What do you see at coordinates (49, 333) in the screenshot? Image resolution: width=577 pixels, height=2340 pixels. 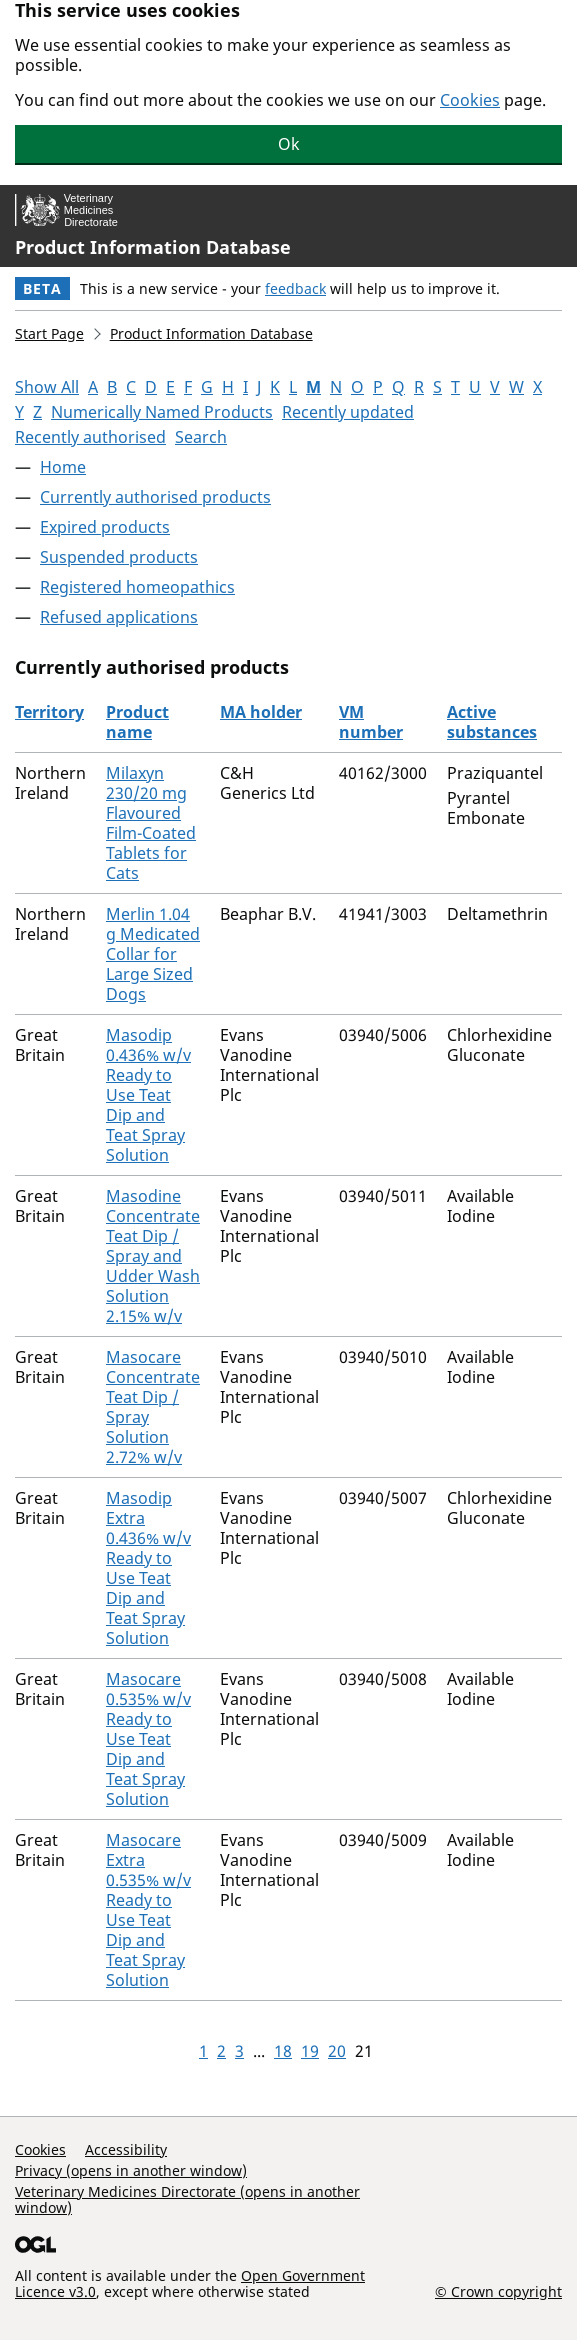 I see `Start Page` at bounding box center [49, 333].